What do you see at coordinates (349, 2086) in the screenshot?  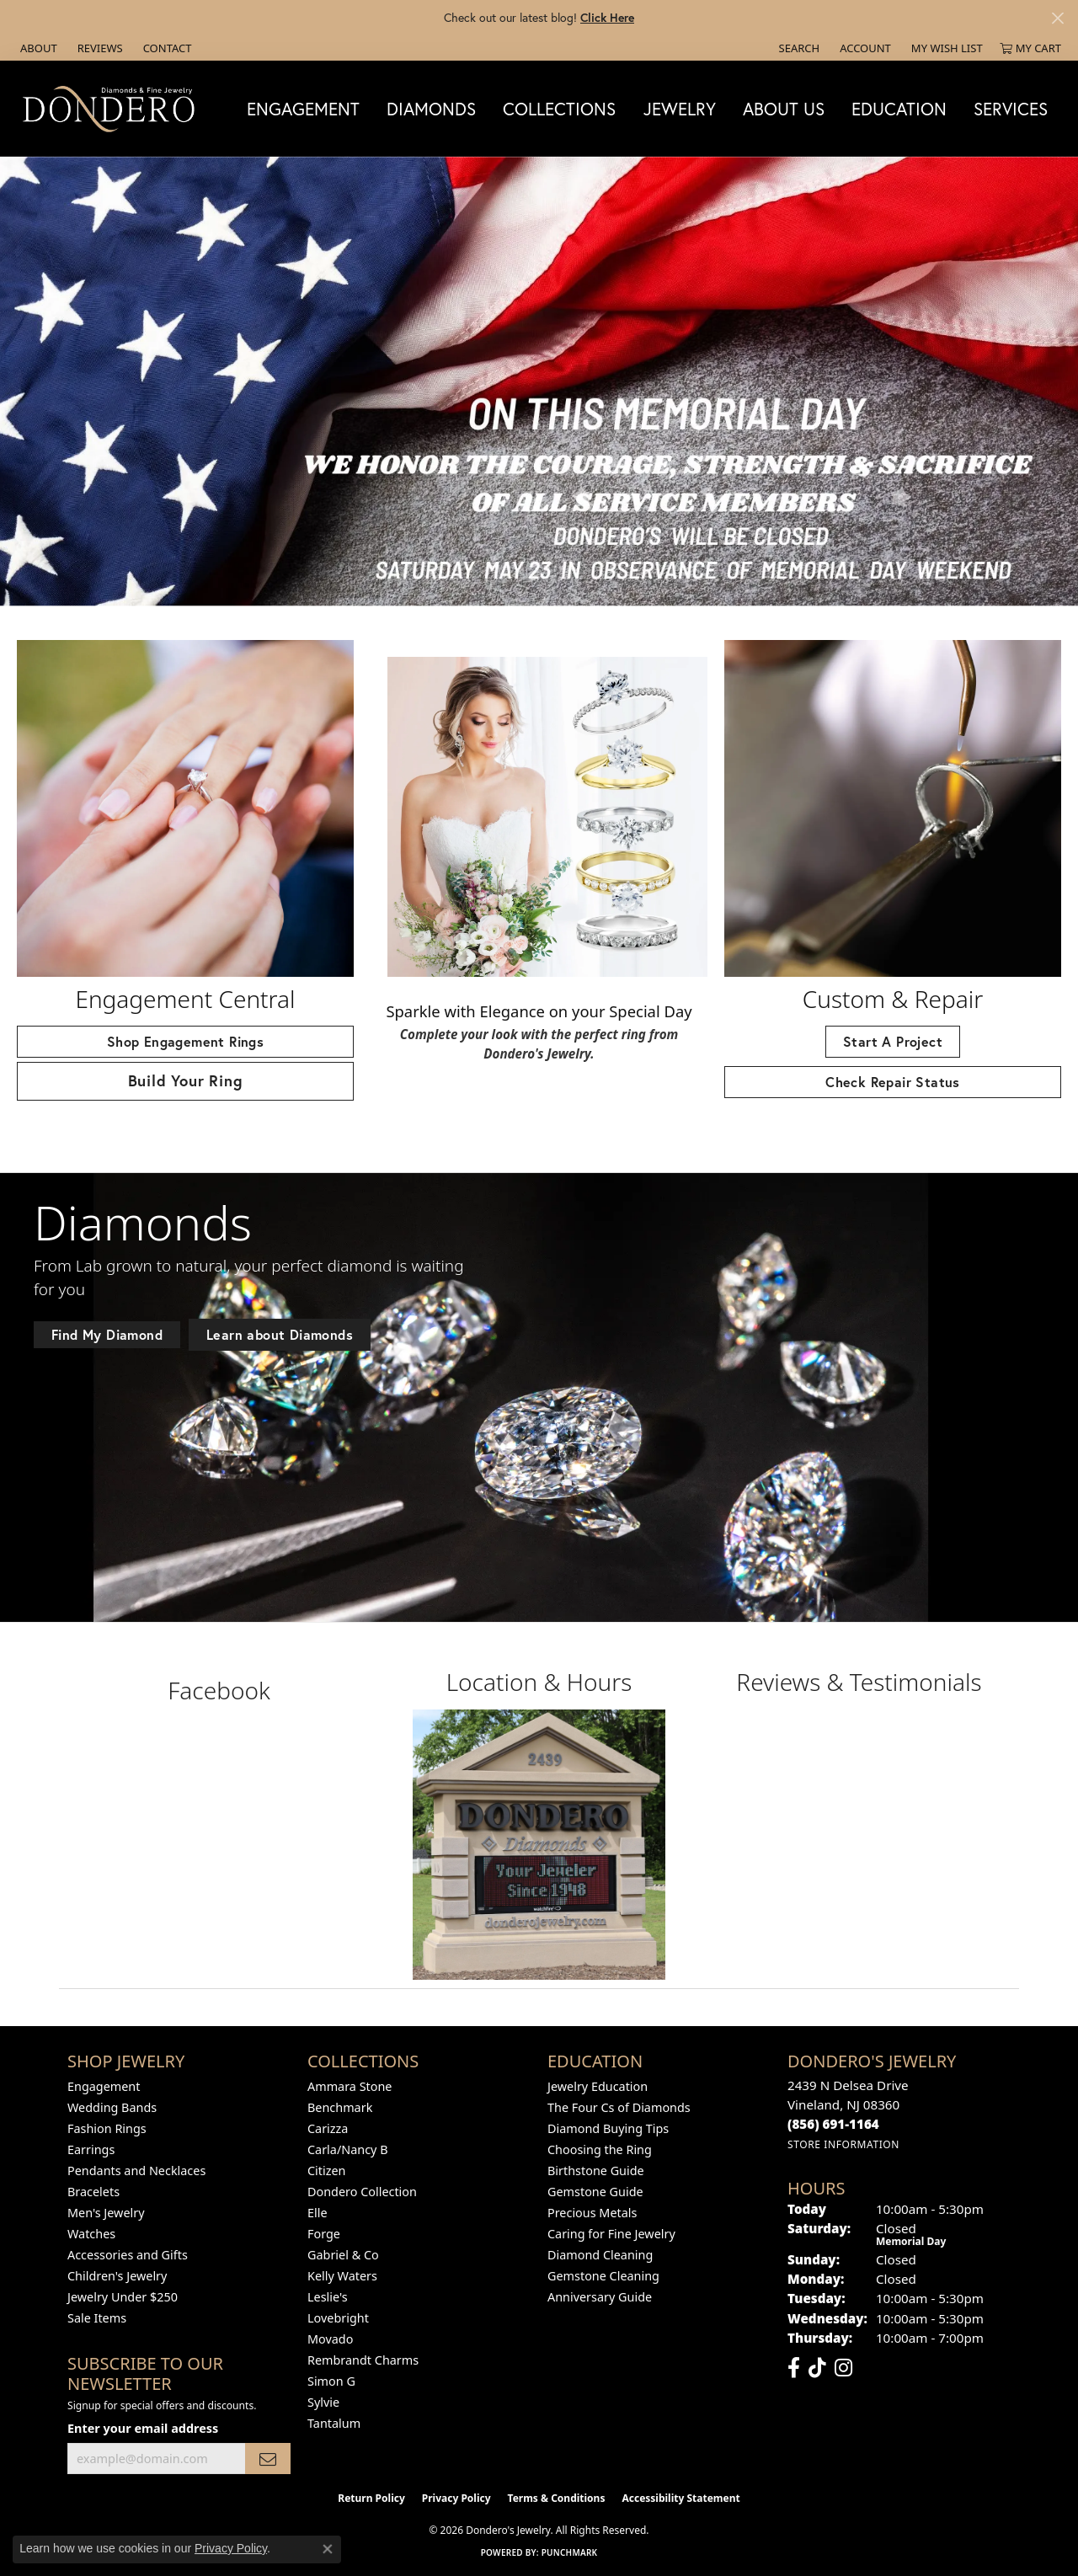 I see `Ammara Stone` at bounding box center [349, 2086].